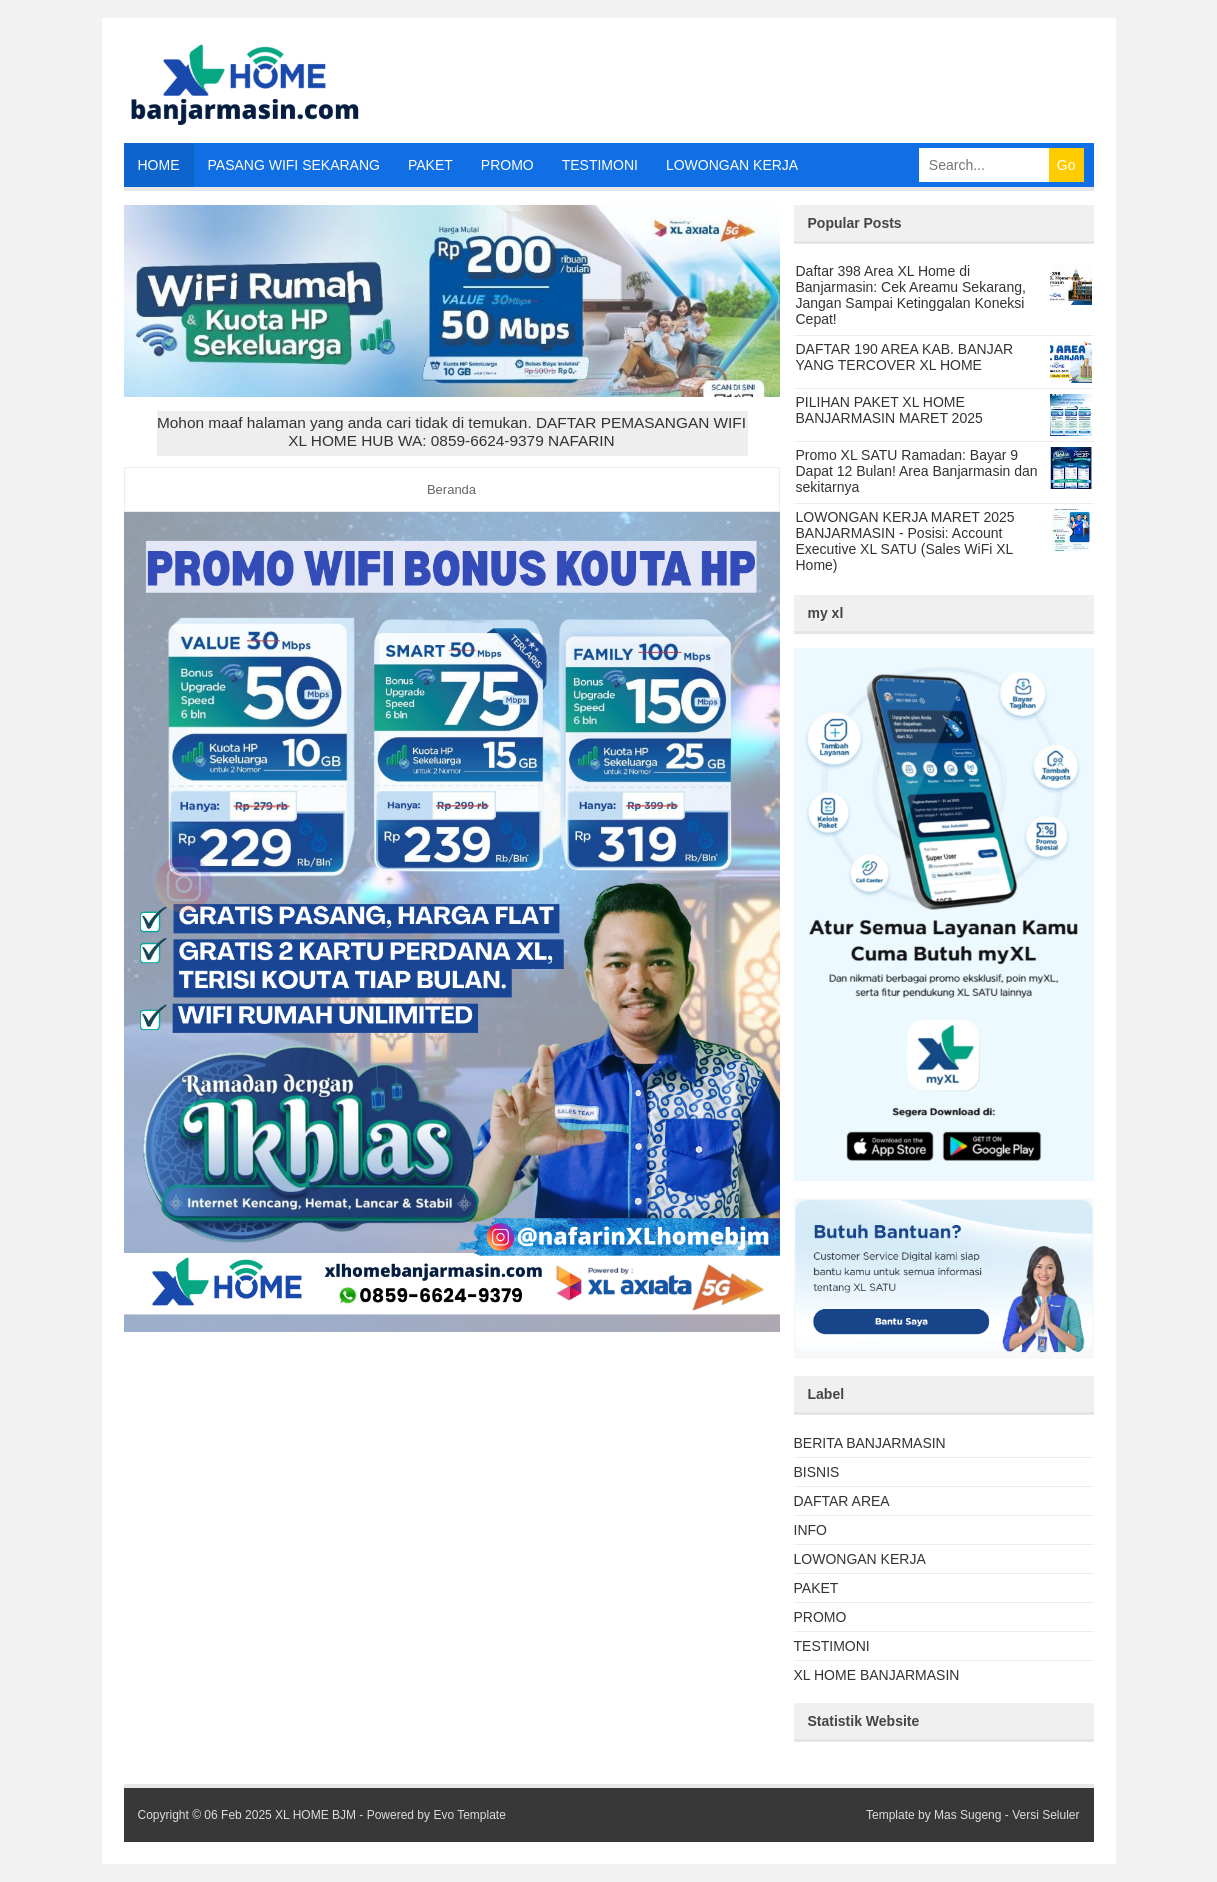  What do you see at coordinates (905, 357) in the screenshot?
I see `DAFTAR 190 AREA KAB. BANJAR YANG TERCOVER XL HOME` at bounding box center [905, 357].